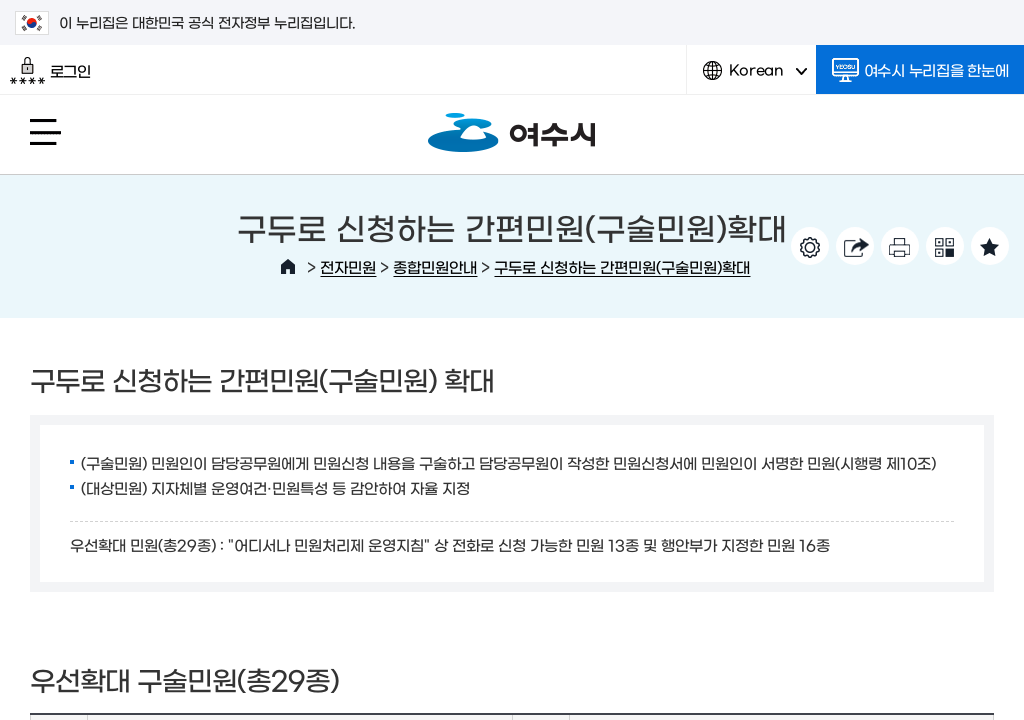 Image resolution: width=1024 pixels, height=720 pixels. Describe the element at coordinates (435, 266) in the screenshot. I see `종합민원안내` at that location.